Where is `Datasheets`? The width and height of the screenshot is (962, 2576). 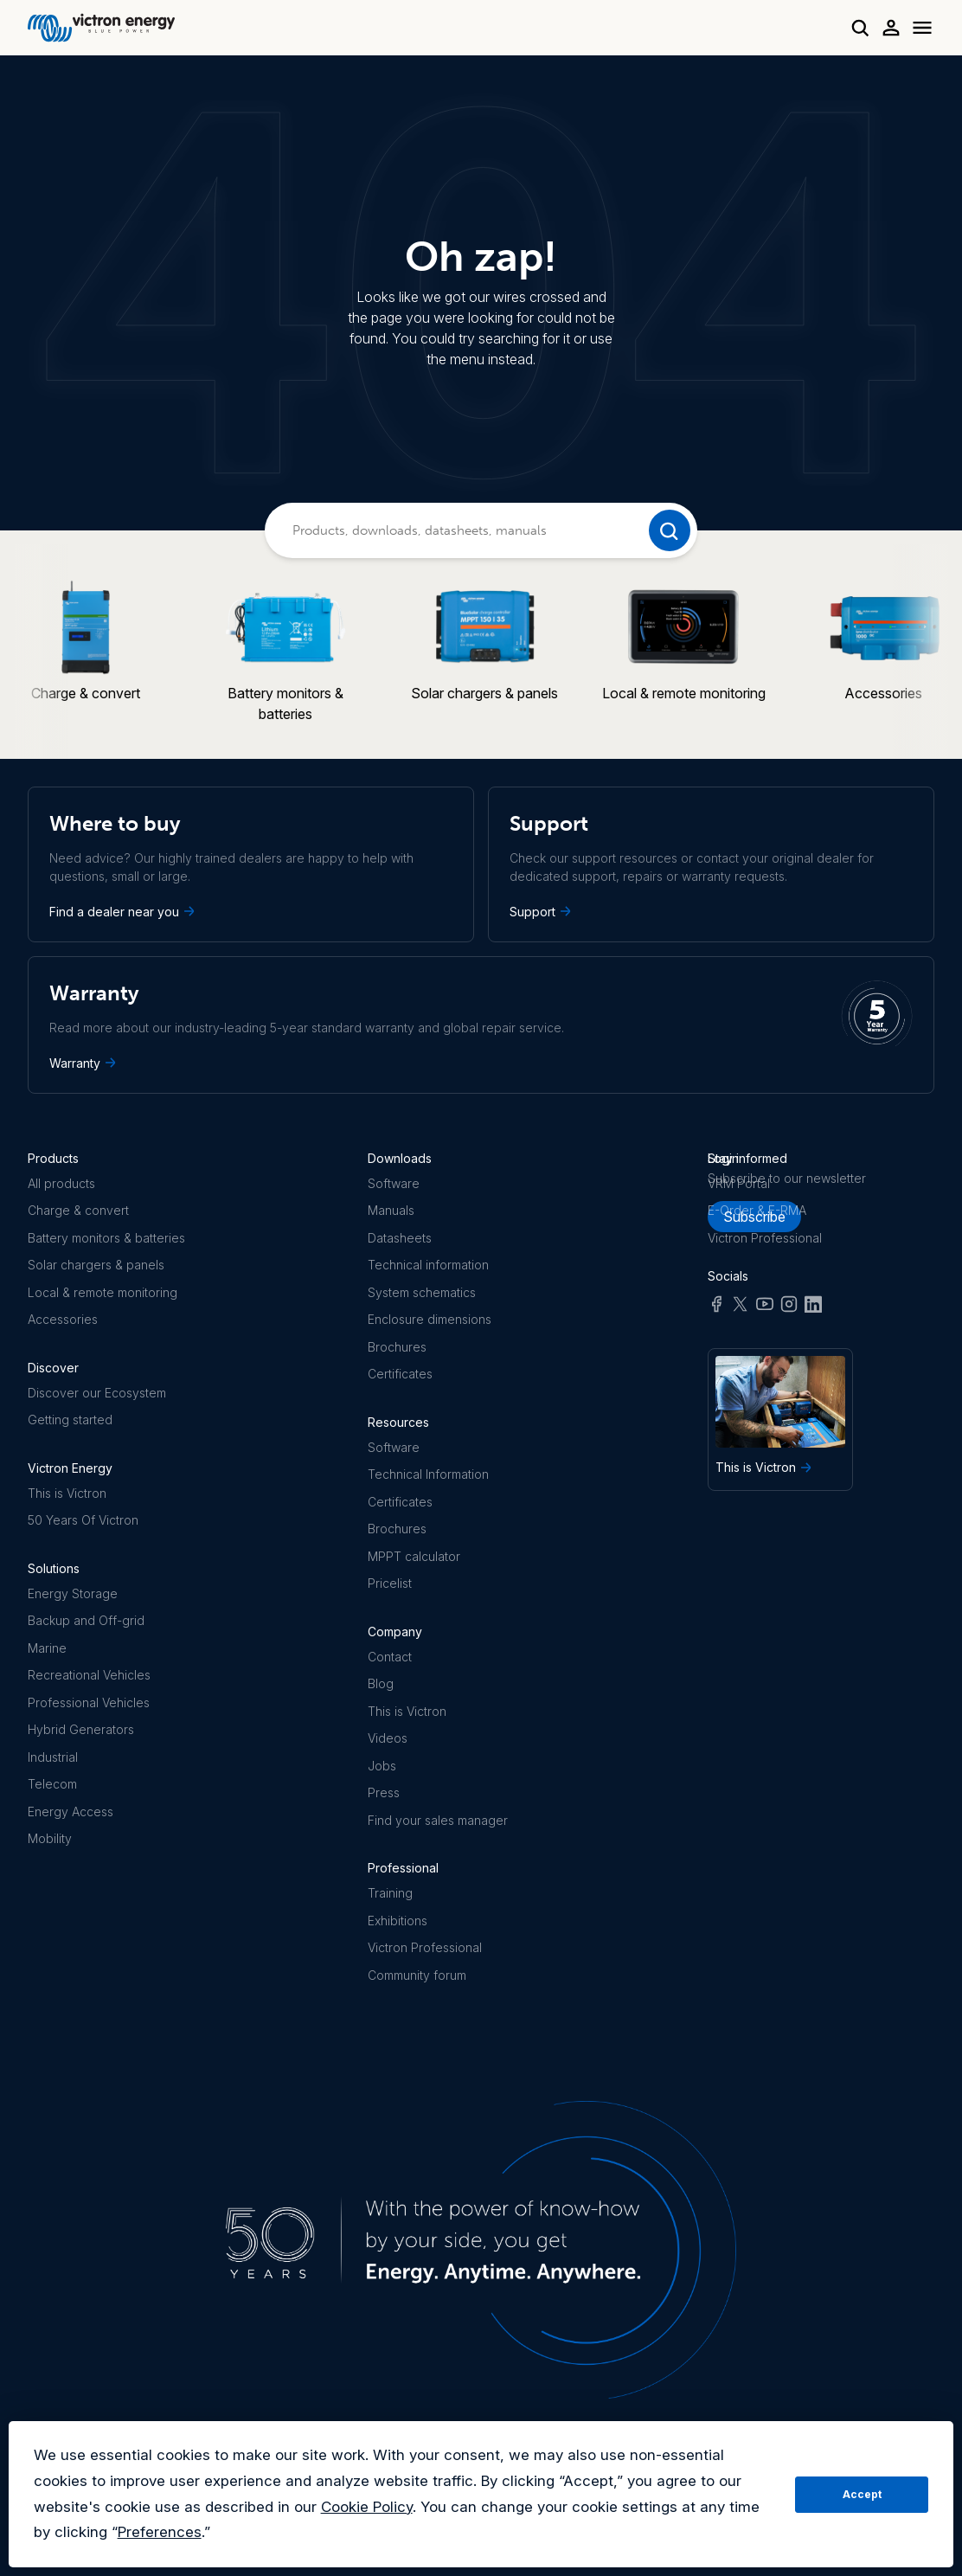 Datasheets is located at coordinates (400, 1237).